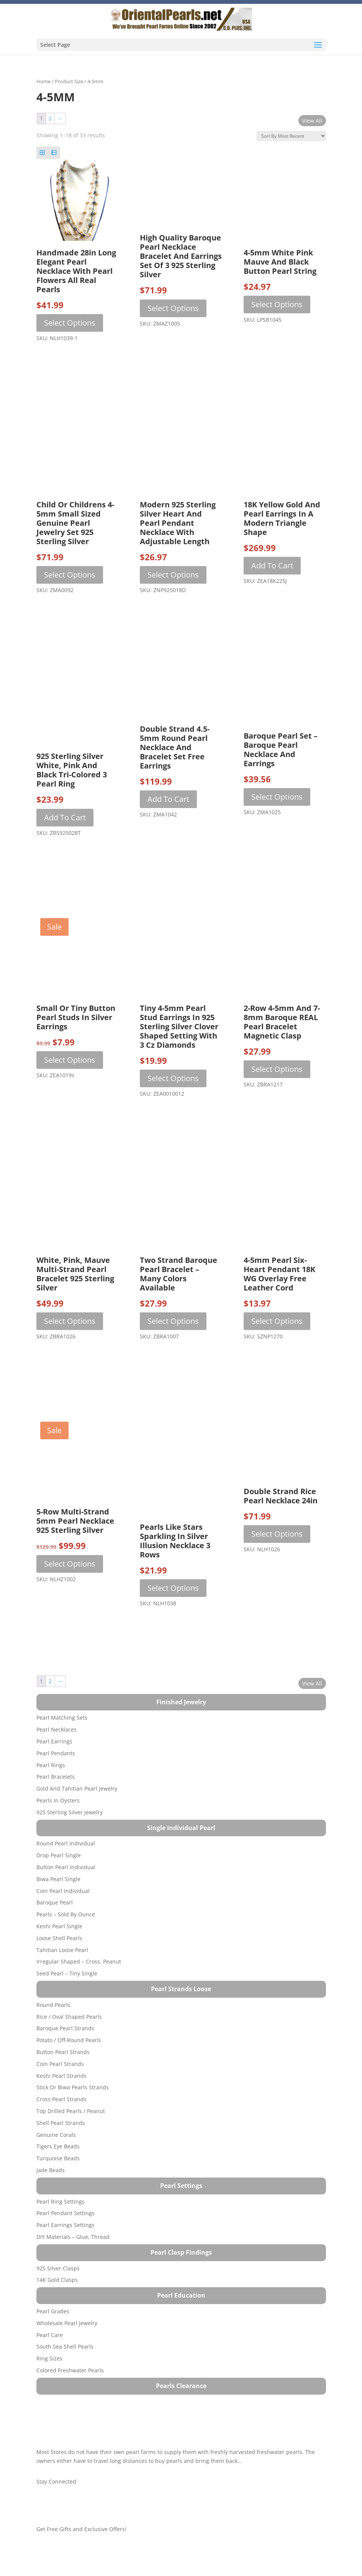 Image resolution: width=362 pixels, height=2576 pixels. What do you see at coordinates (69, 575) in the screenshot?
I see `Select options [Select options for “Child or Childrens 4-5mm Small Sized Genuine Pearl Jewelry Set 925 Sterling Silver”]` at bounding box center [69, 575].